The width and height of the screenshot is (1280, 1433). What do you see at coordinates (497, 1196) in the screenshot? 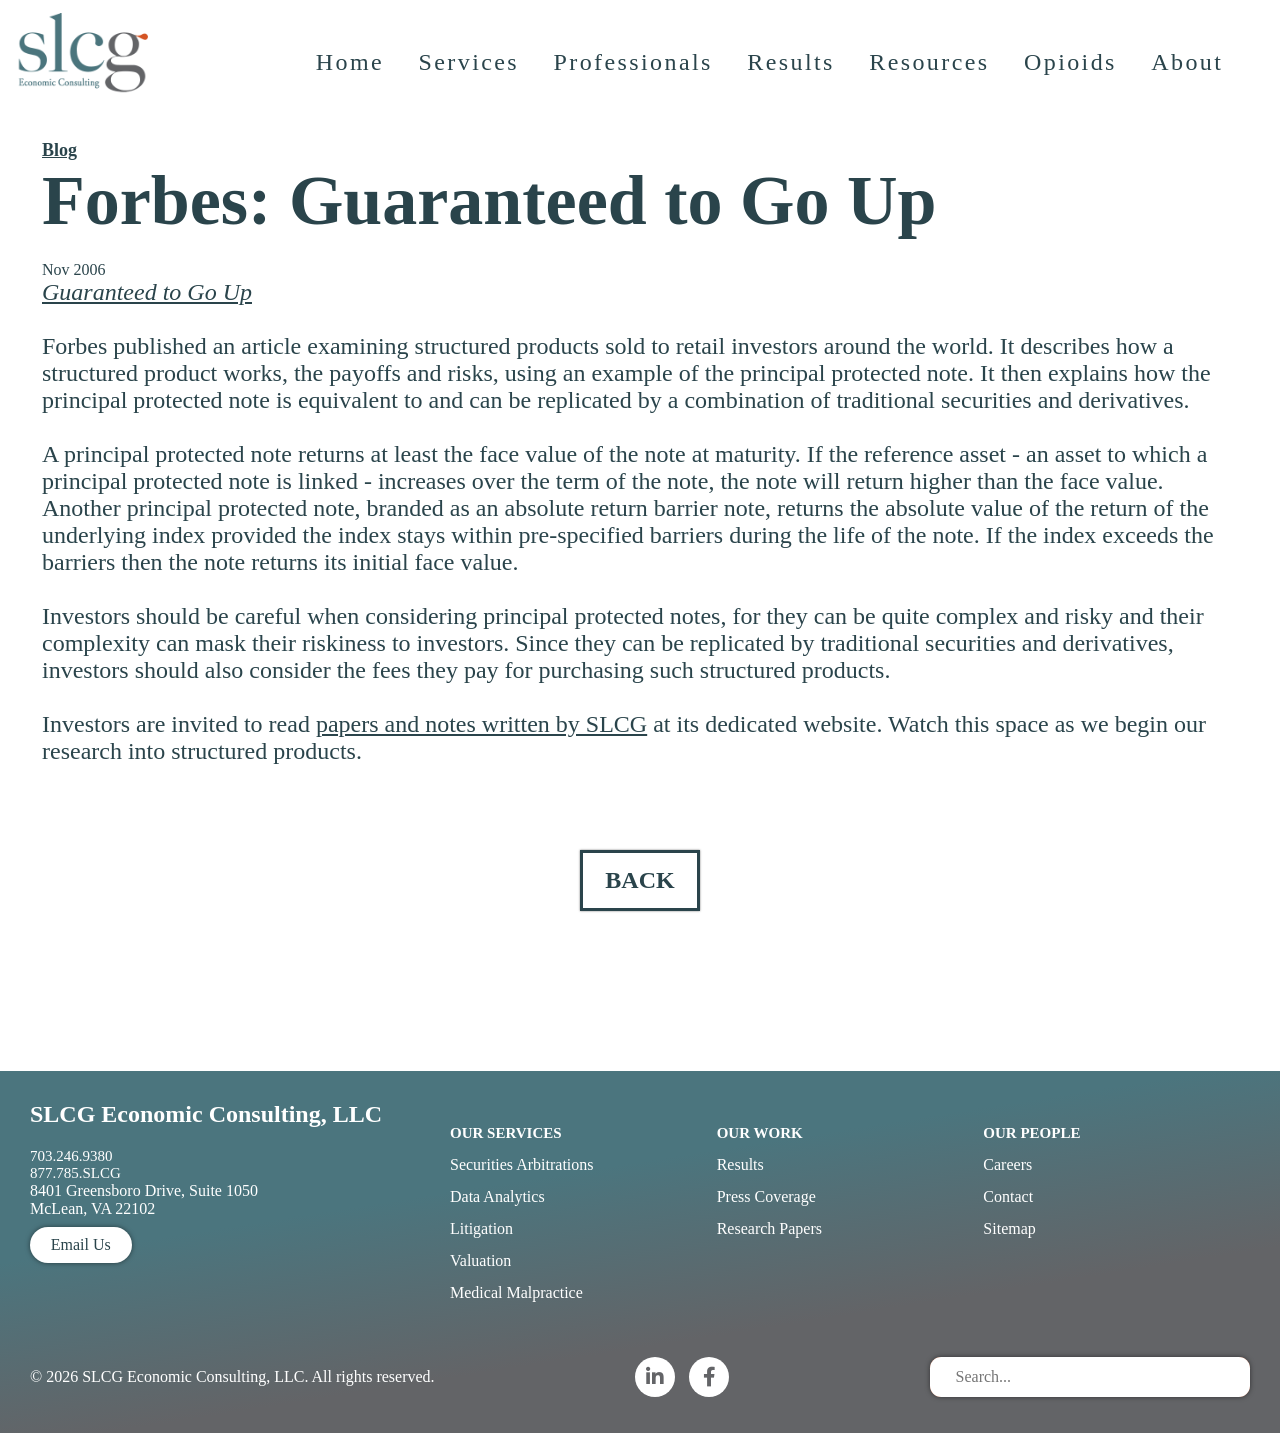
I see `Data Analytics` at bounding box center [497, 1196].